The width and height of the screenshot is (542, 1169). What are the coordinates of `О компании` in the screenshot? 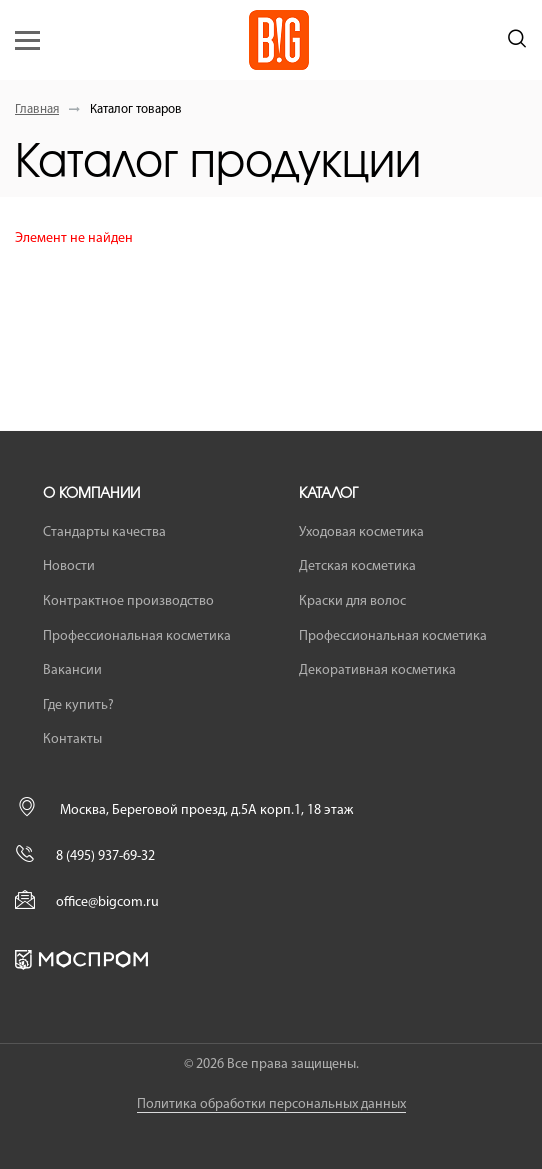 It's located at (91, 494).